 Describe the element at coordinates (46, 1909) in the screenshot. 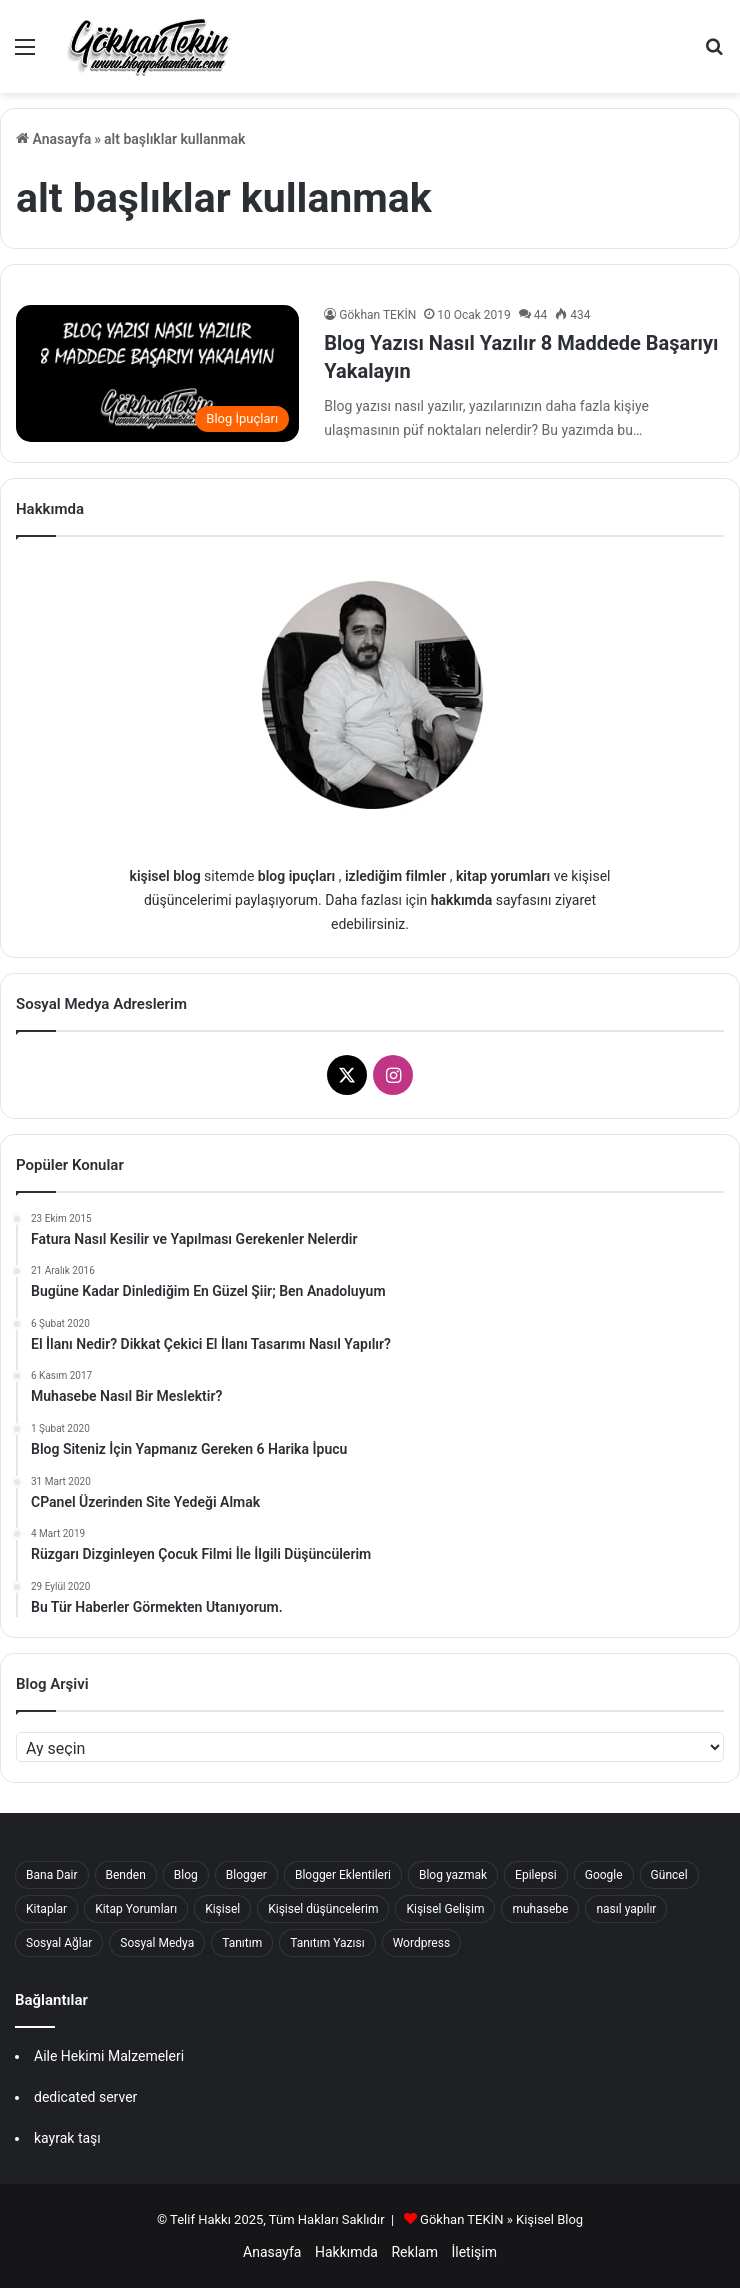

I see `Kitaplar [Kitaplar (17 öge)]` at that location.